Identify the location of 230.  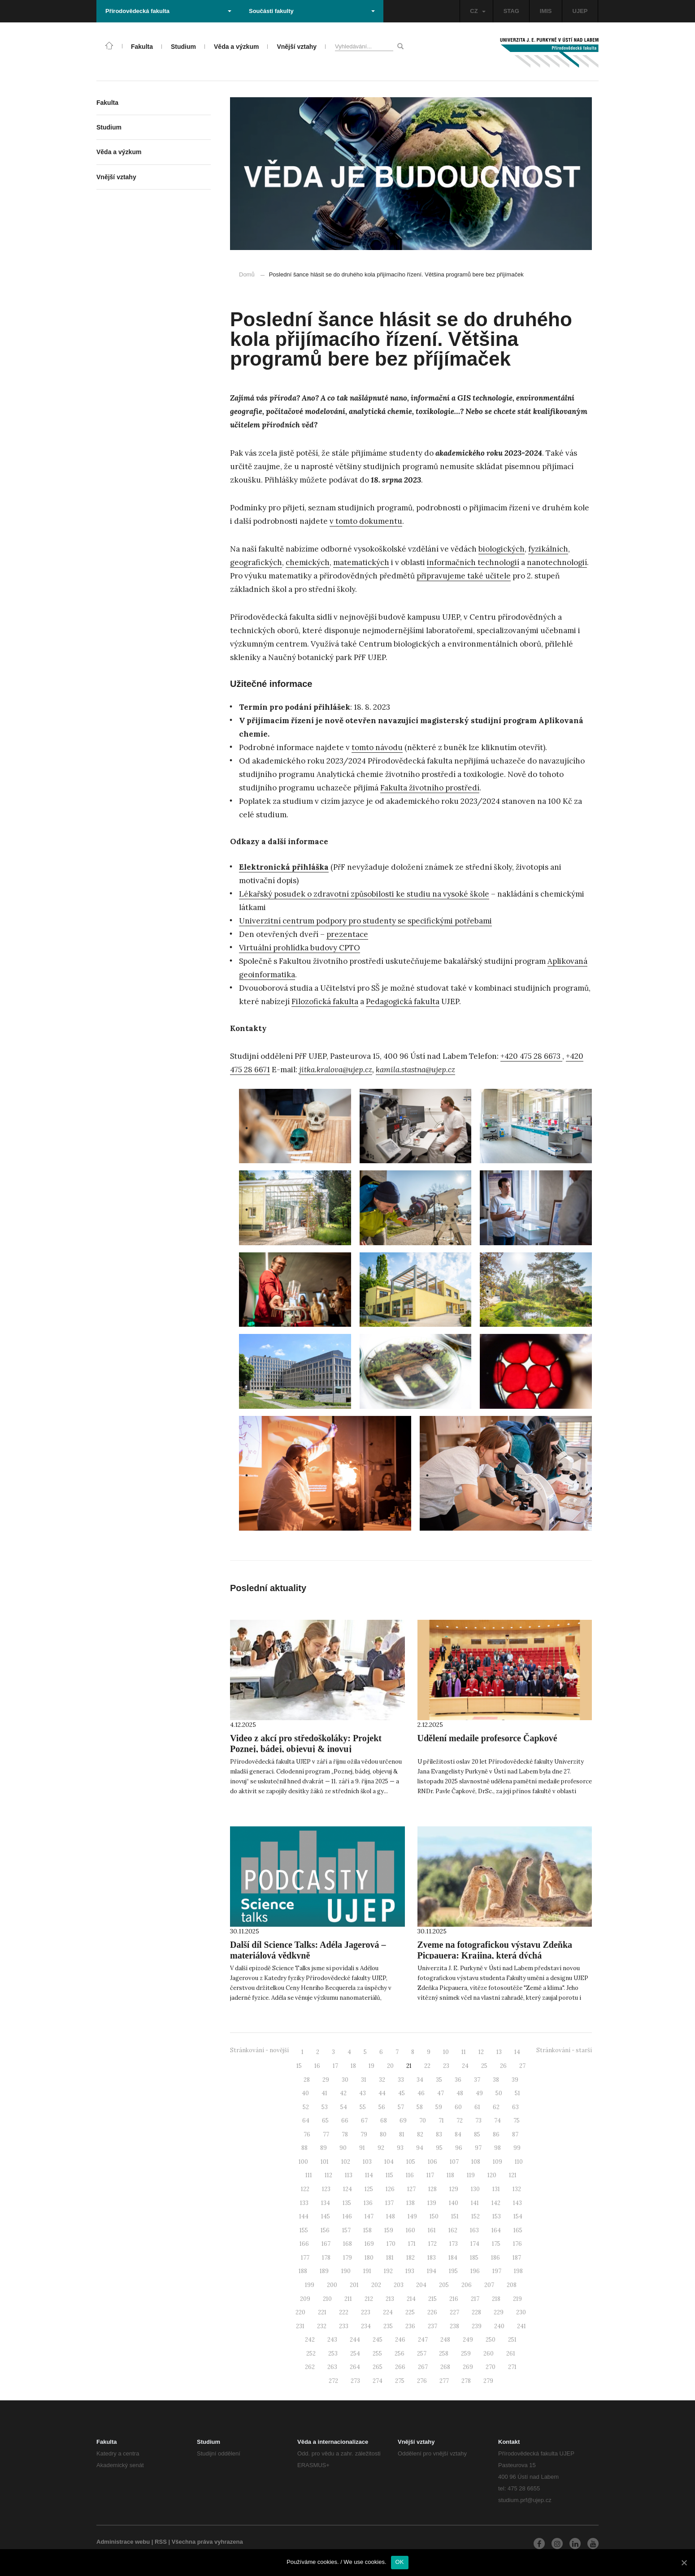
(521, 2312).